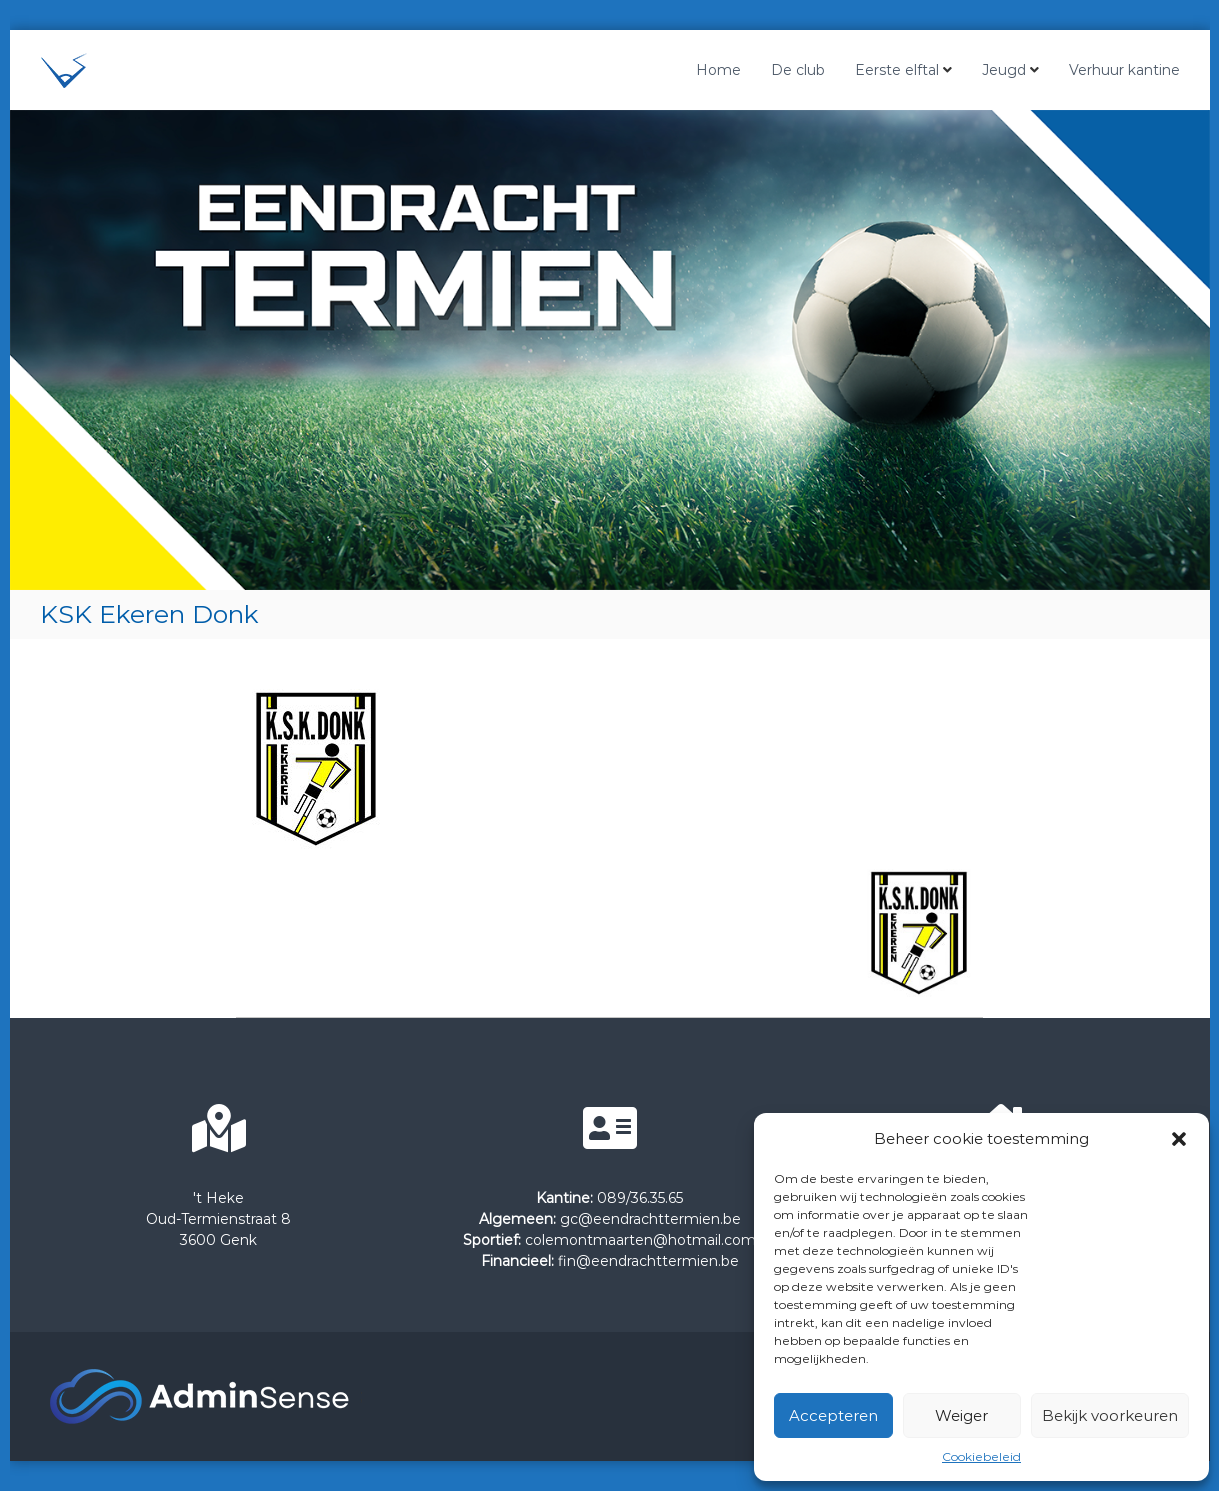 The image size is (1219, 1491). I want to click on [button], so click(1179, 1139).